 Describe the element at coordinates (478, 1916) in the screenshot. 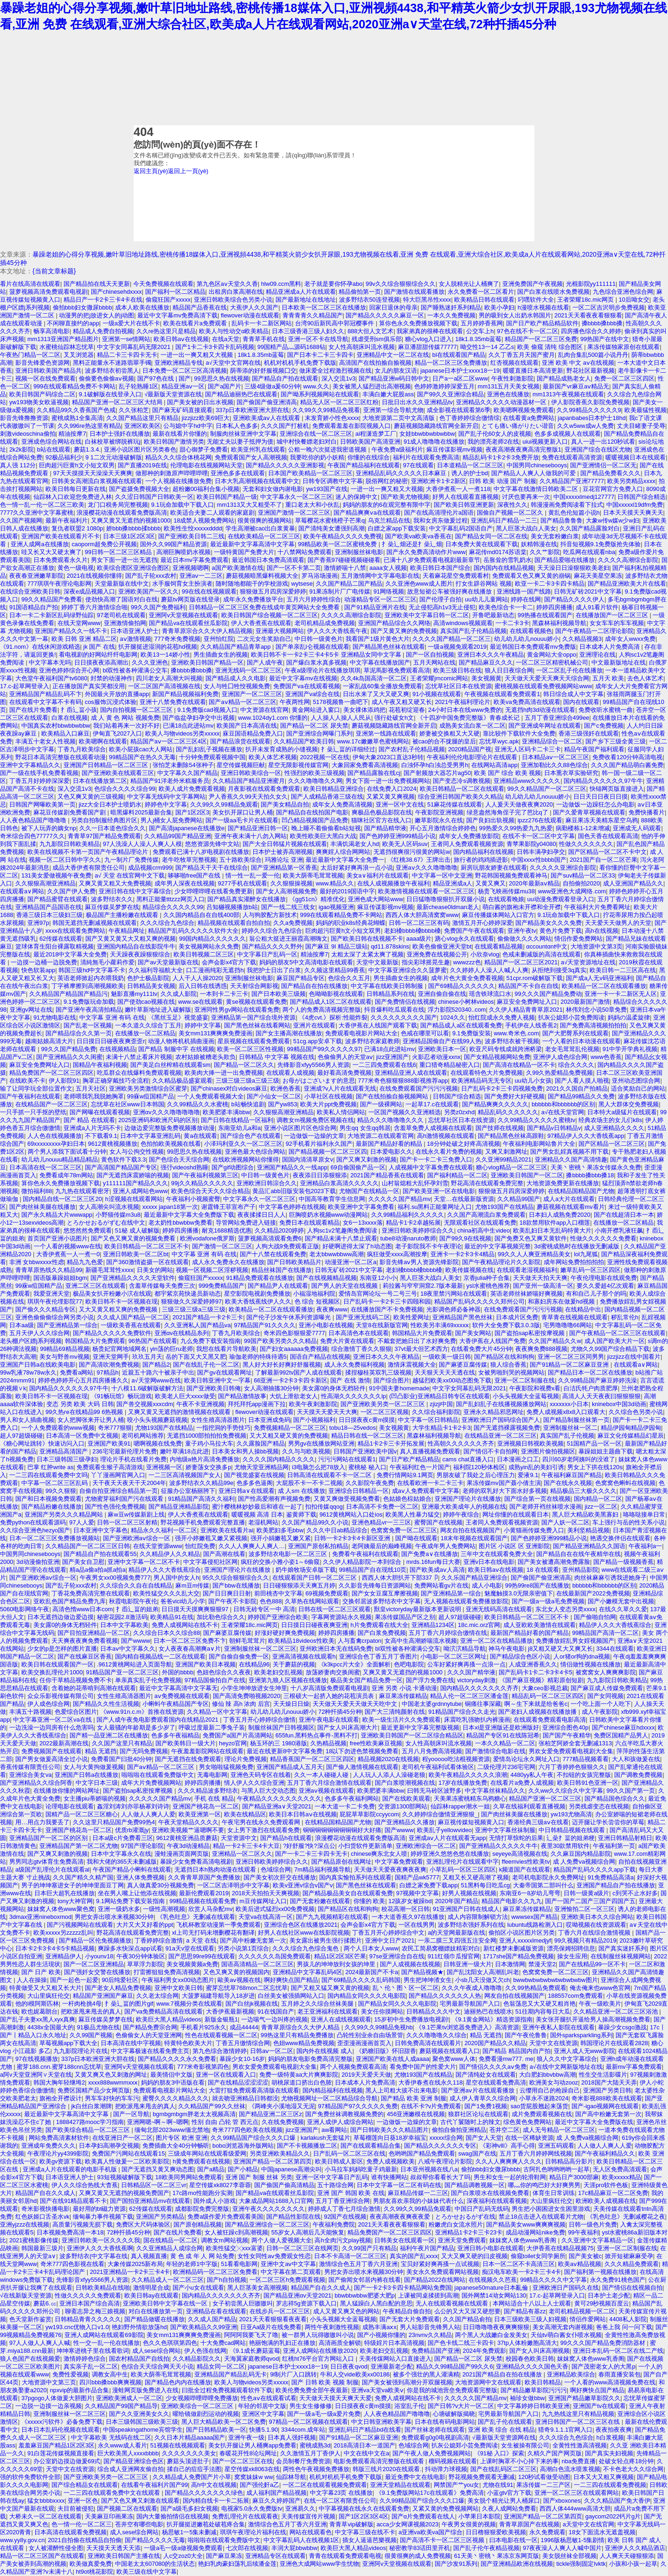

I see `成人内容限制解锁方法` at that location.